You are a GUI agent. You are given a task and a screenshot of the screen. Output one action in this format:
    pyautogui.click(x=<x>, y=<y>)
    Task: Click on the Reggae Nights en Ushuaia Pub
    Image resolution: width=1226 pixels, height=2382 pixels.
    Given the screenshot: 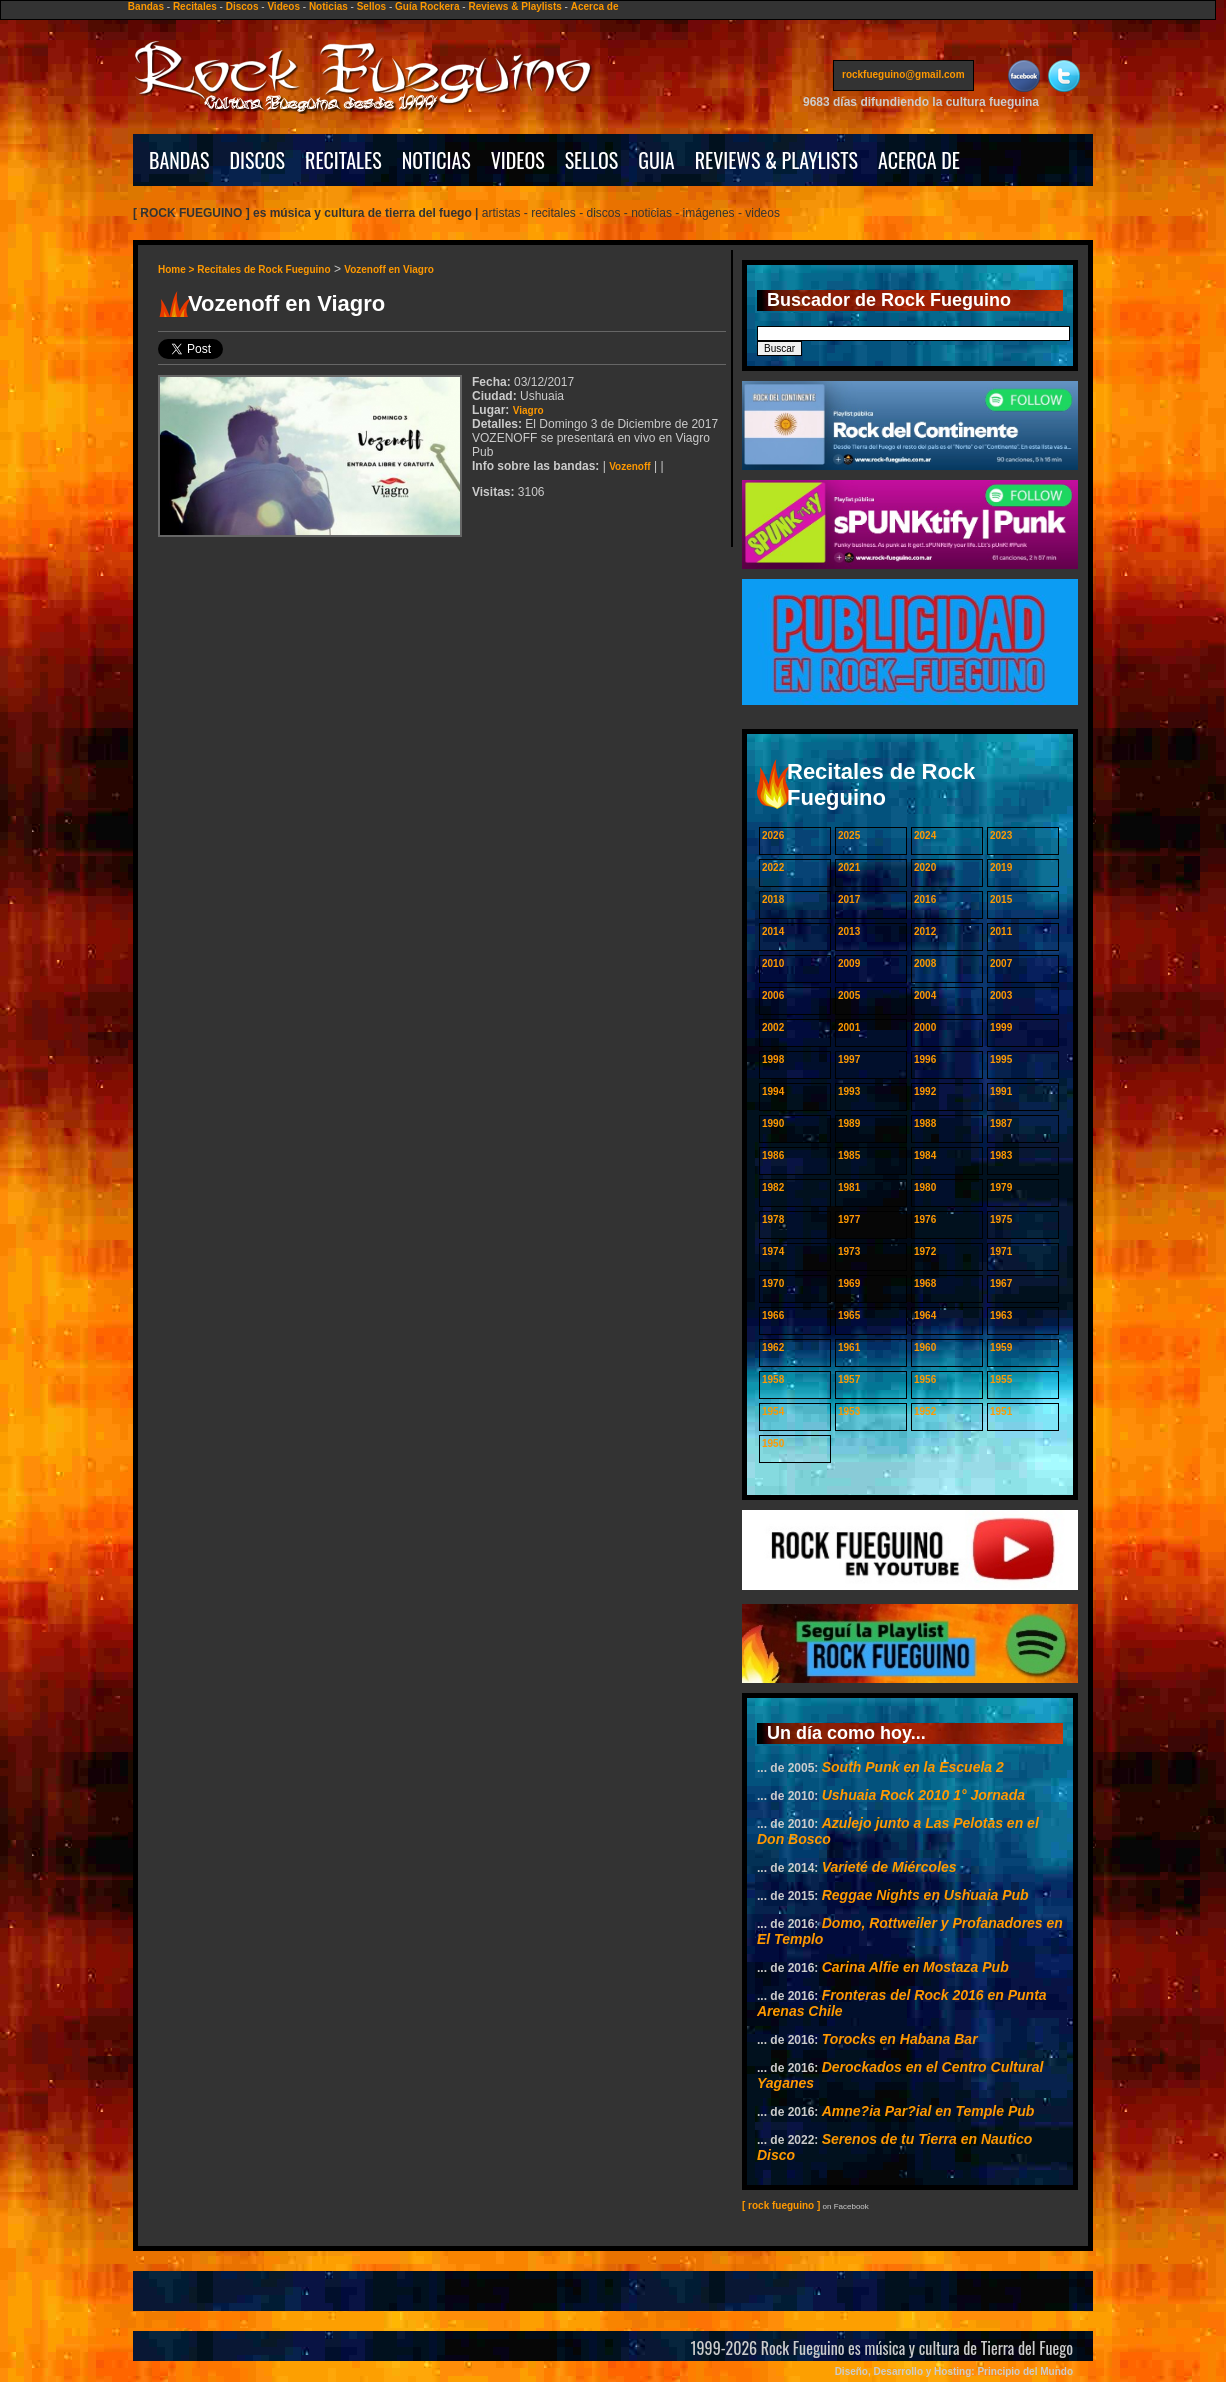 What is the action you would take?
    pyautogui.click(x=925, y=1895)
    